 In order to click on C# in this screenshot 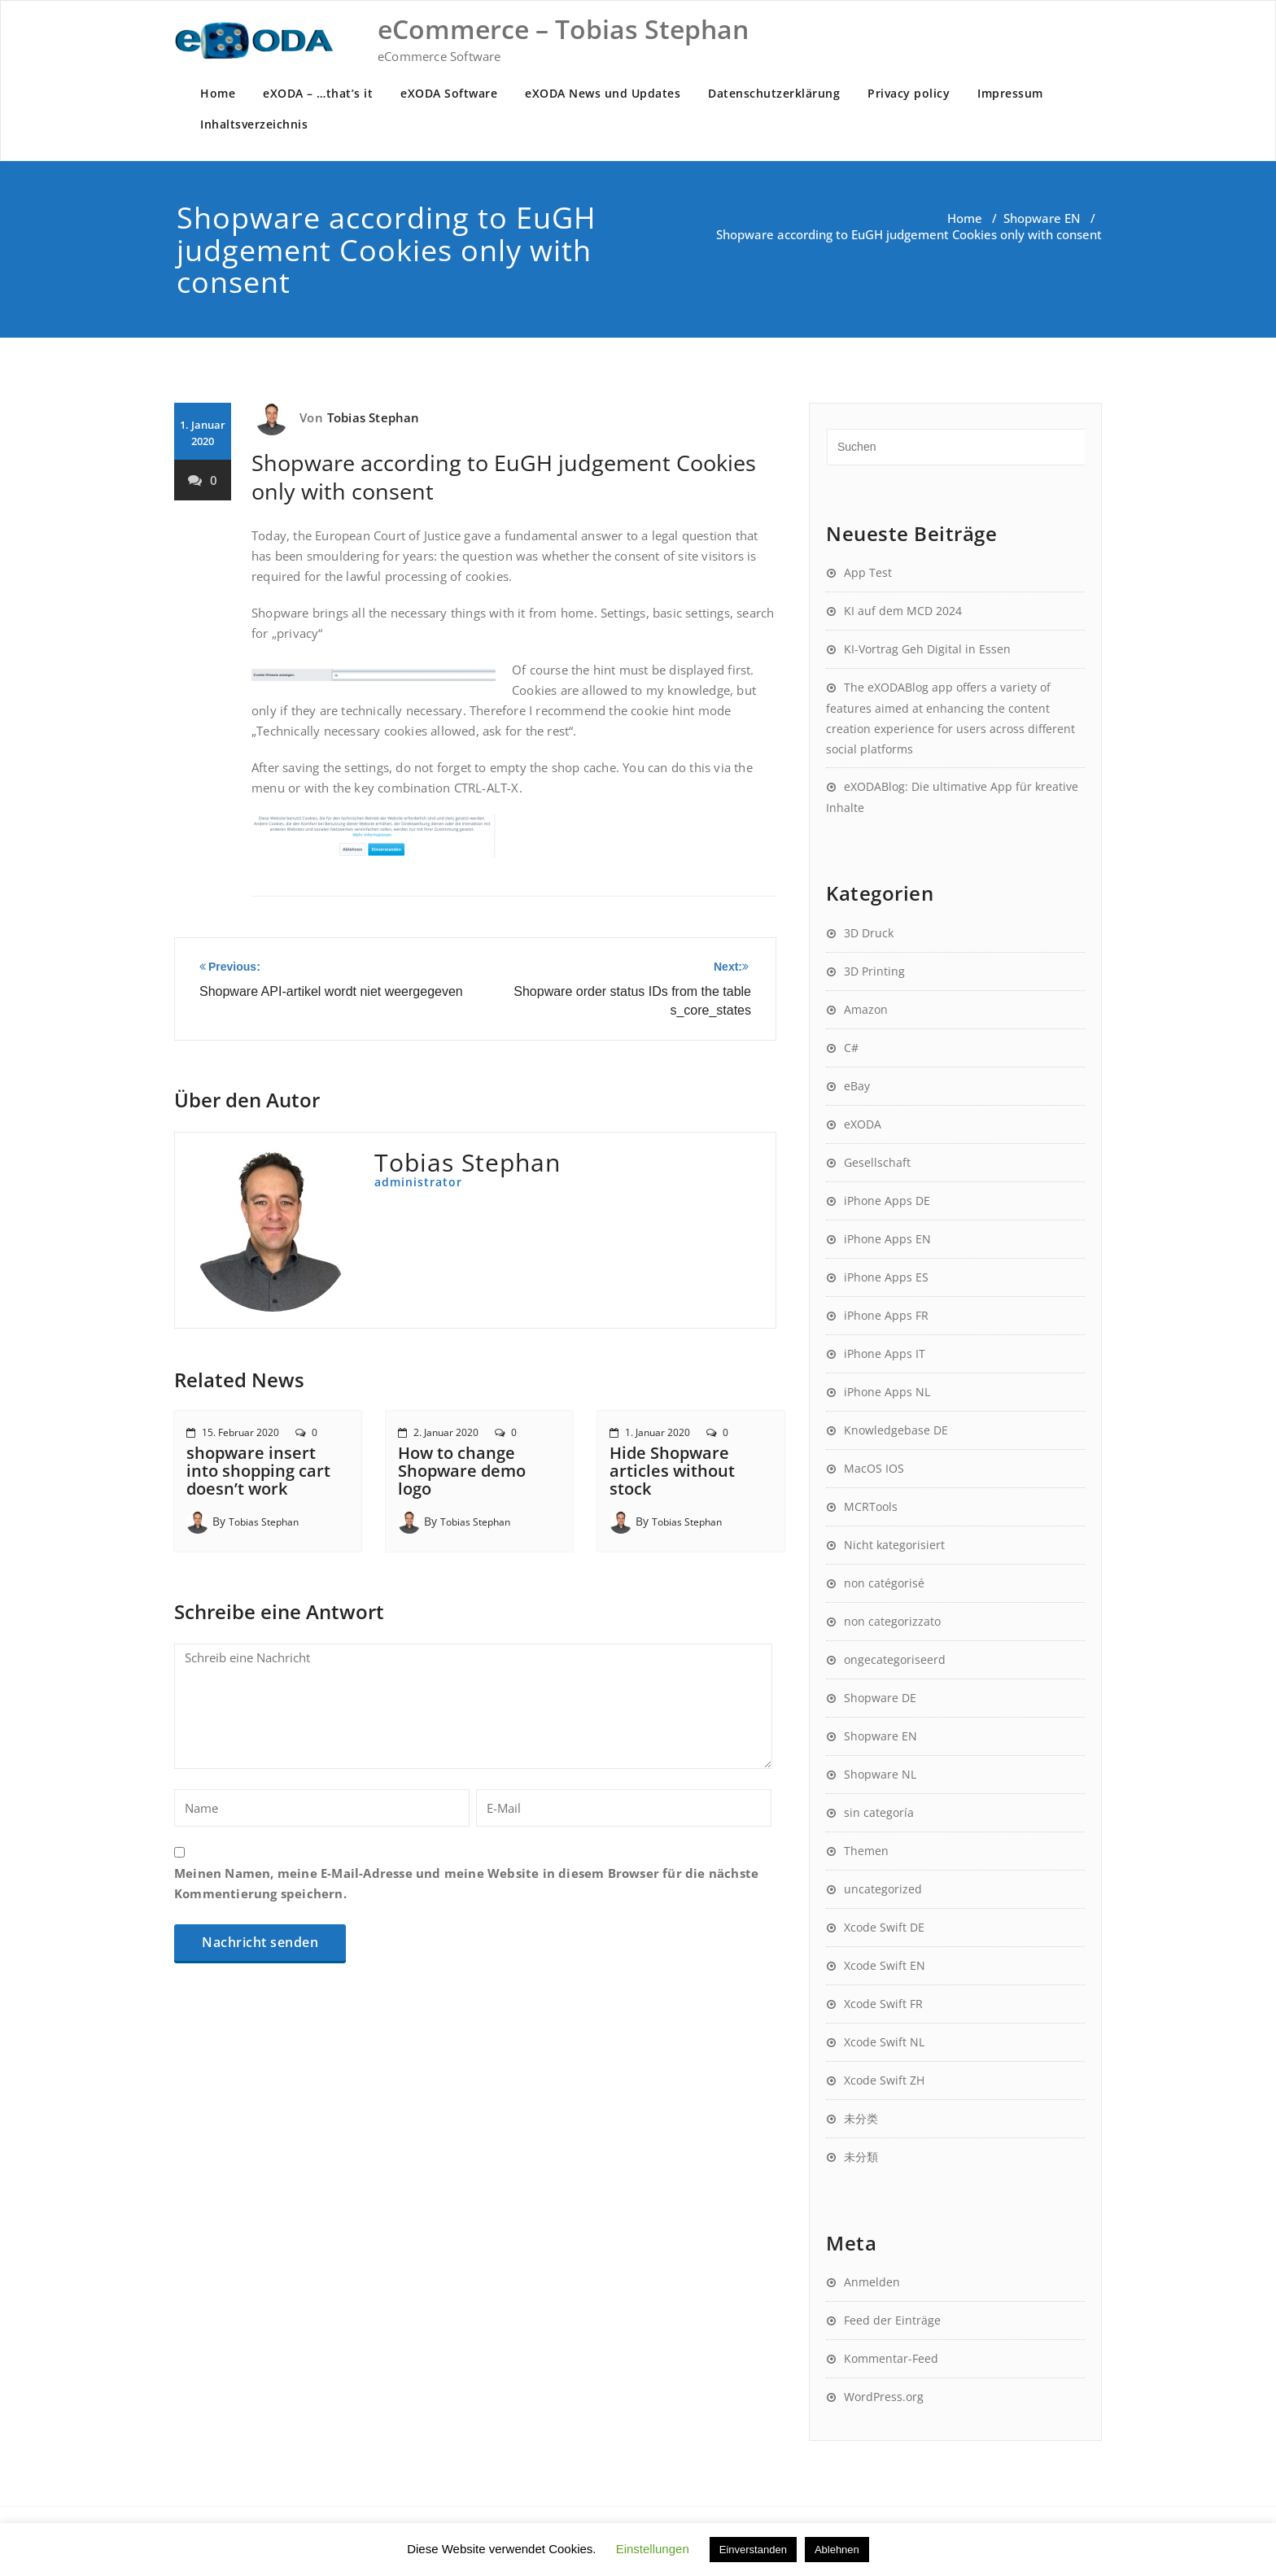, I will do `click(851, 1047)`.